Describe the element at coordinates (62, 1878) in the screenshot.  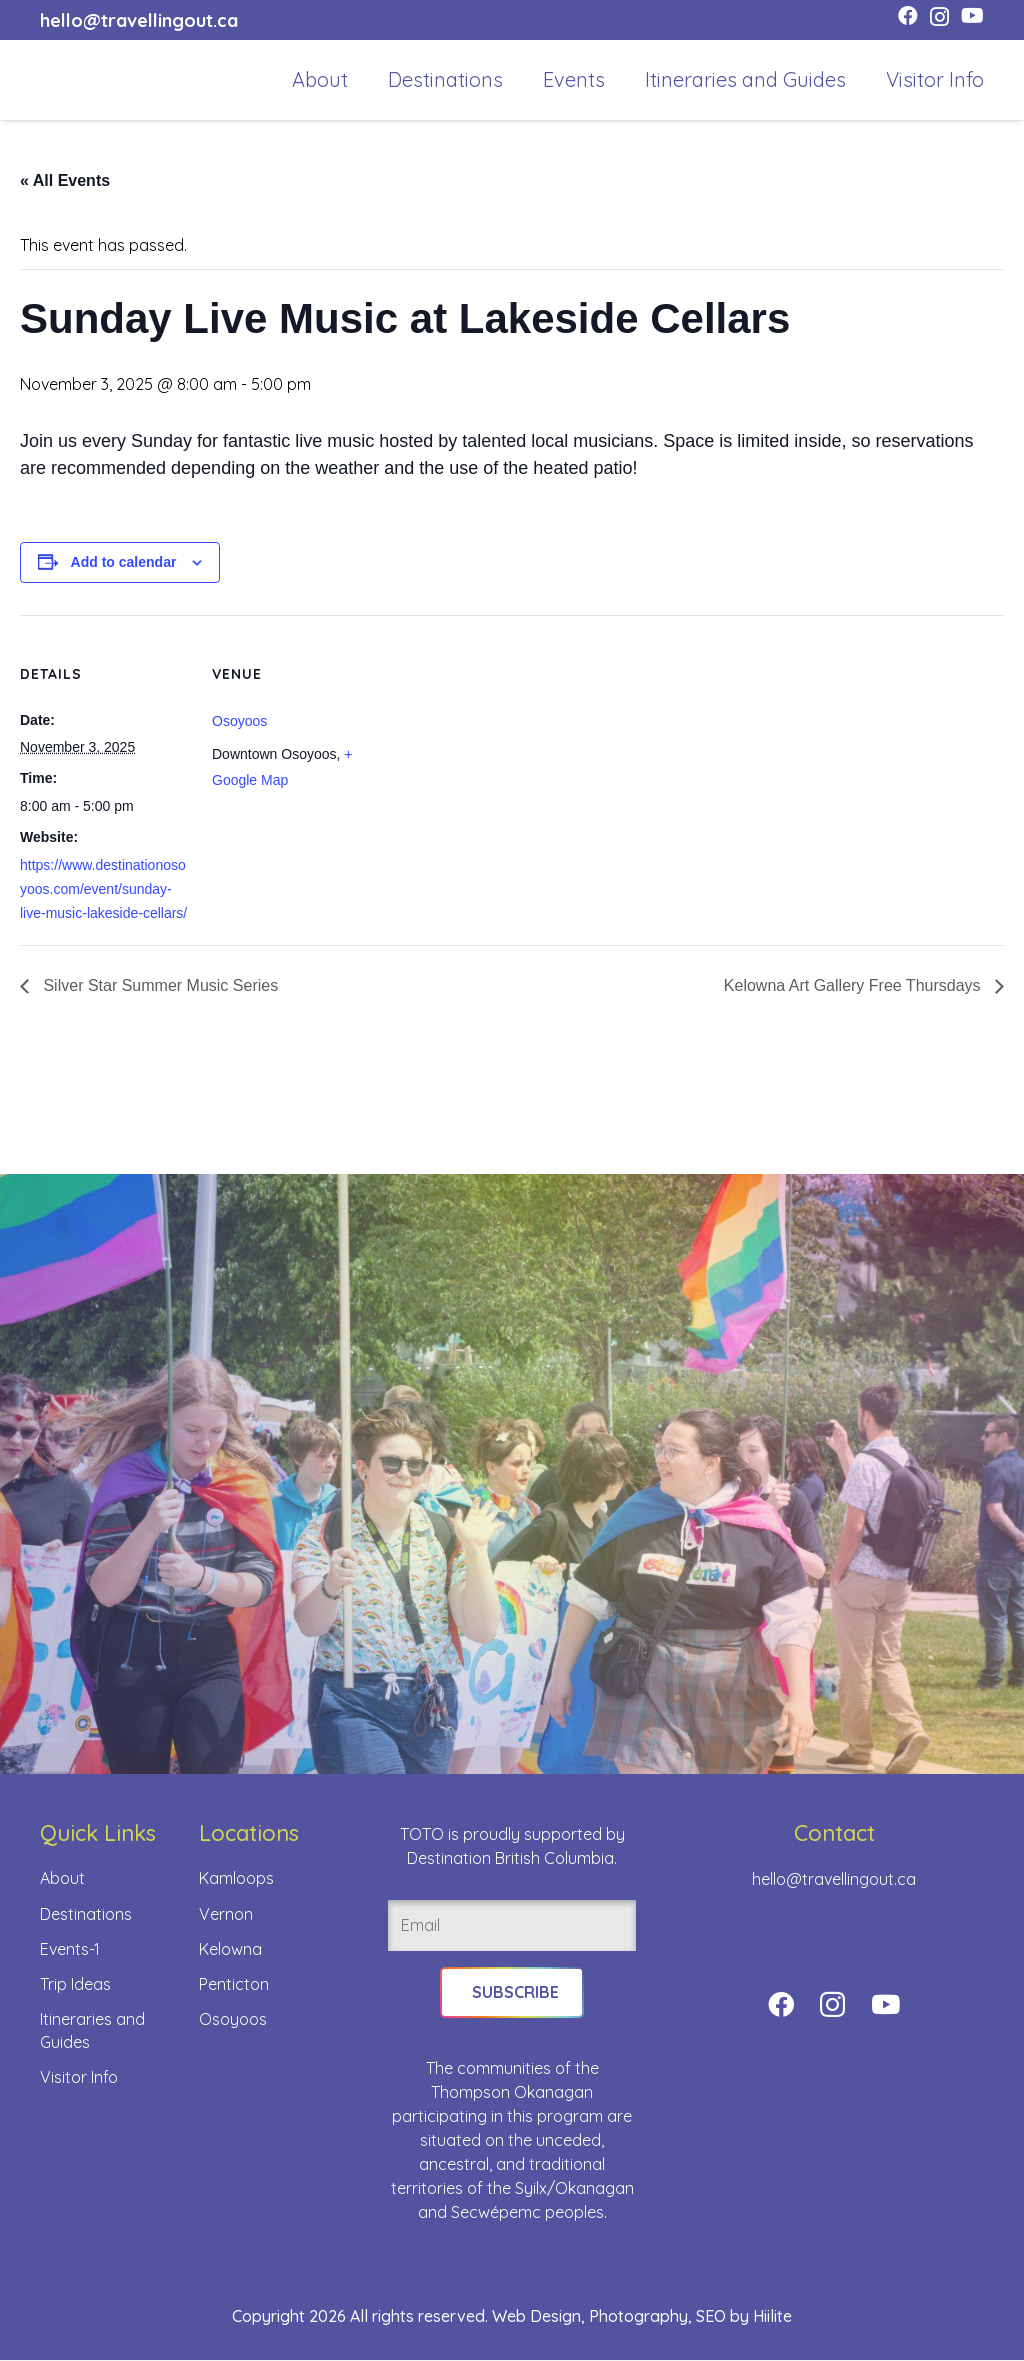
I see `About` at that location.